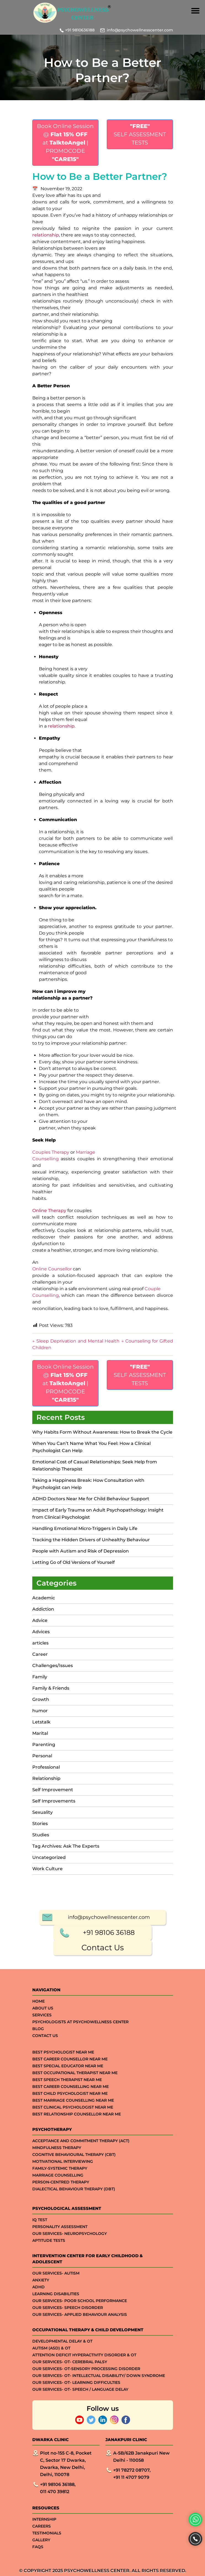  Describe the element at coordinates (52, 1665) in the screenshot. I see `Challenges/Issues` at that location.